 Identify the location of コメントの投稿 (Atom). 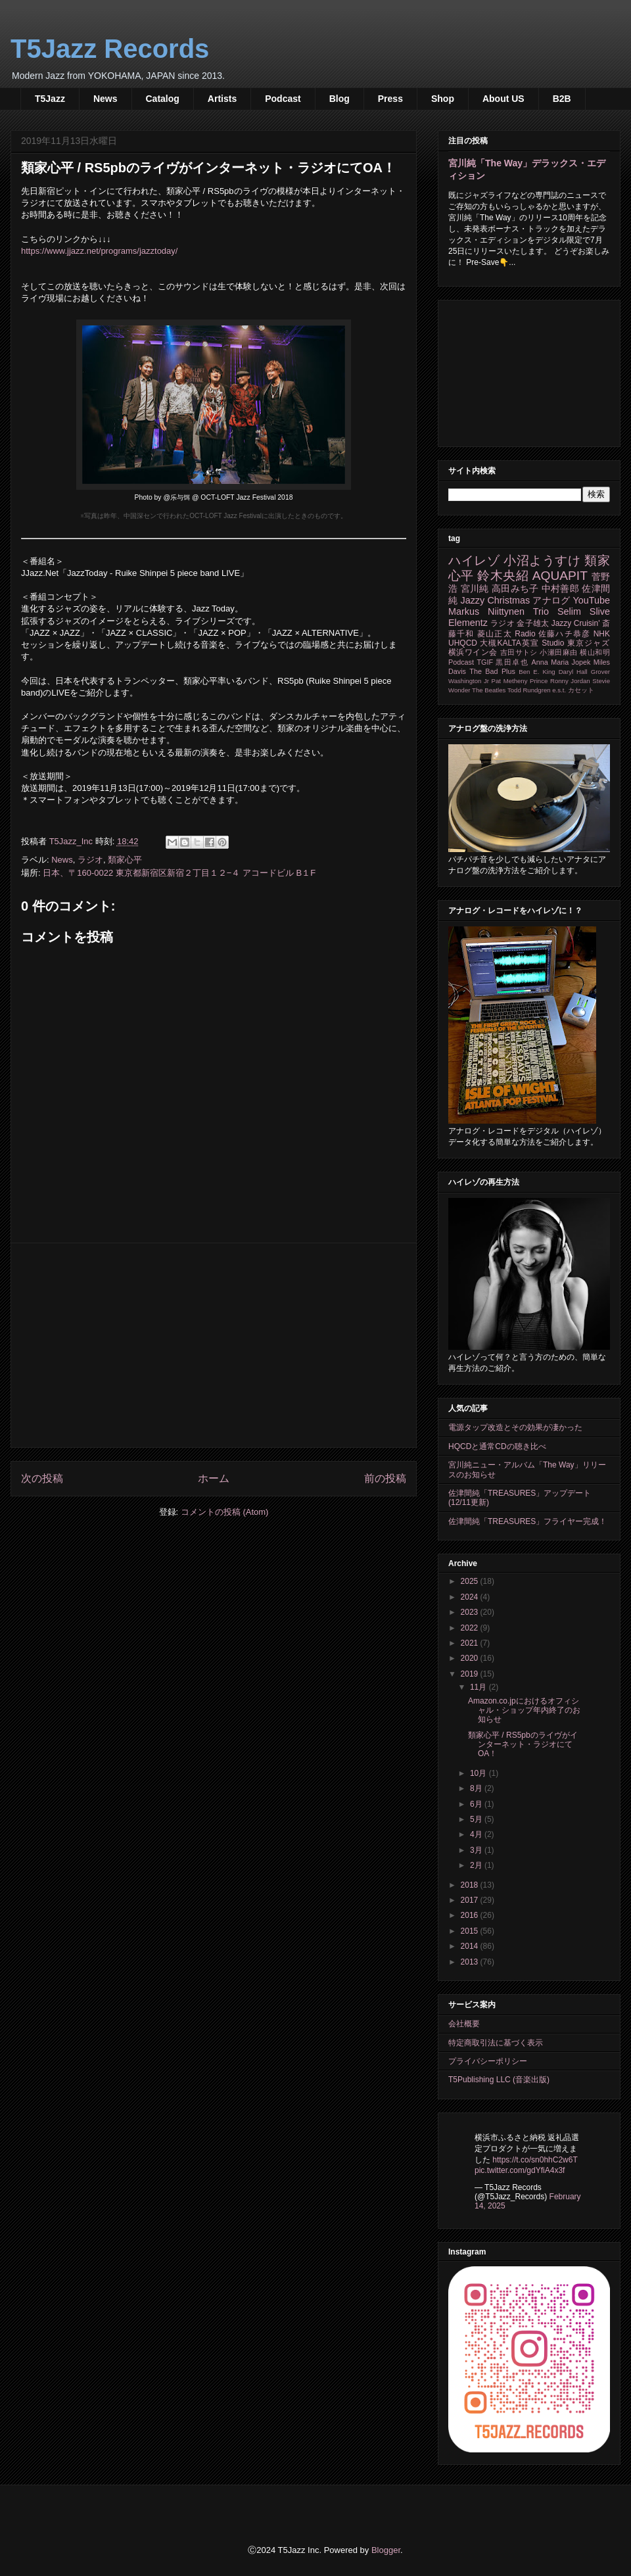
(225, 1512).